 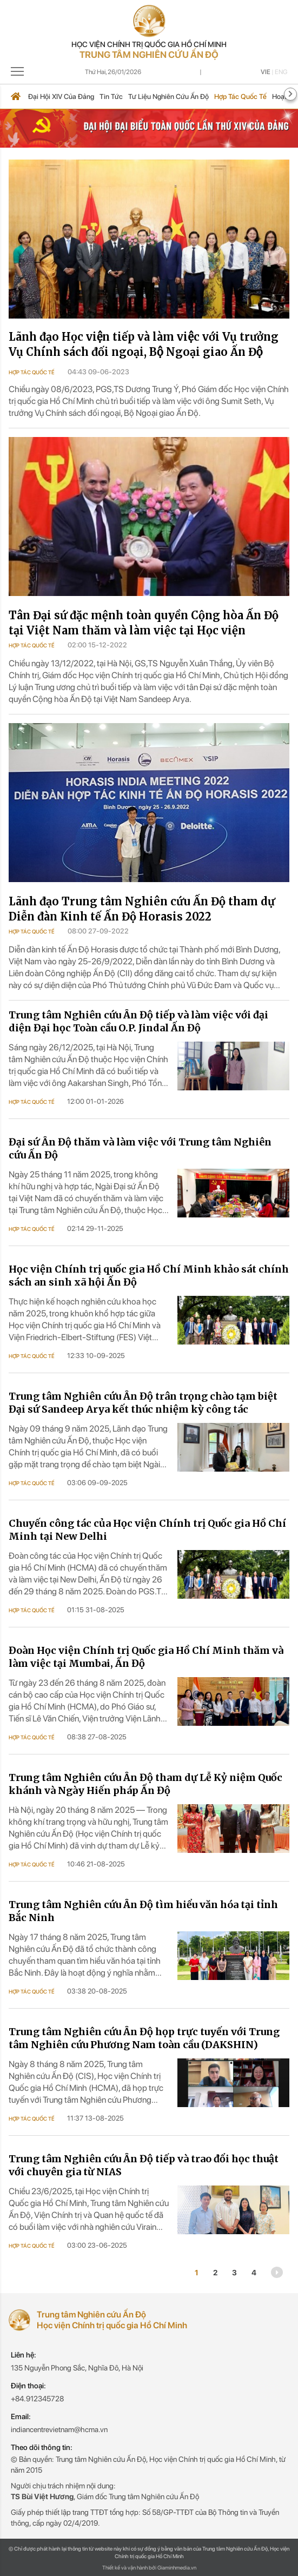 I want to click on Hợp tác quốc tế, so click(x=240, y=96).